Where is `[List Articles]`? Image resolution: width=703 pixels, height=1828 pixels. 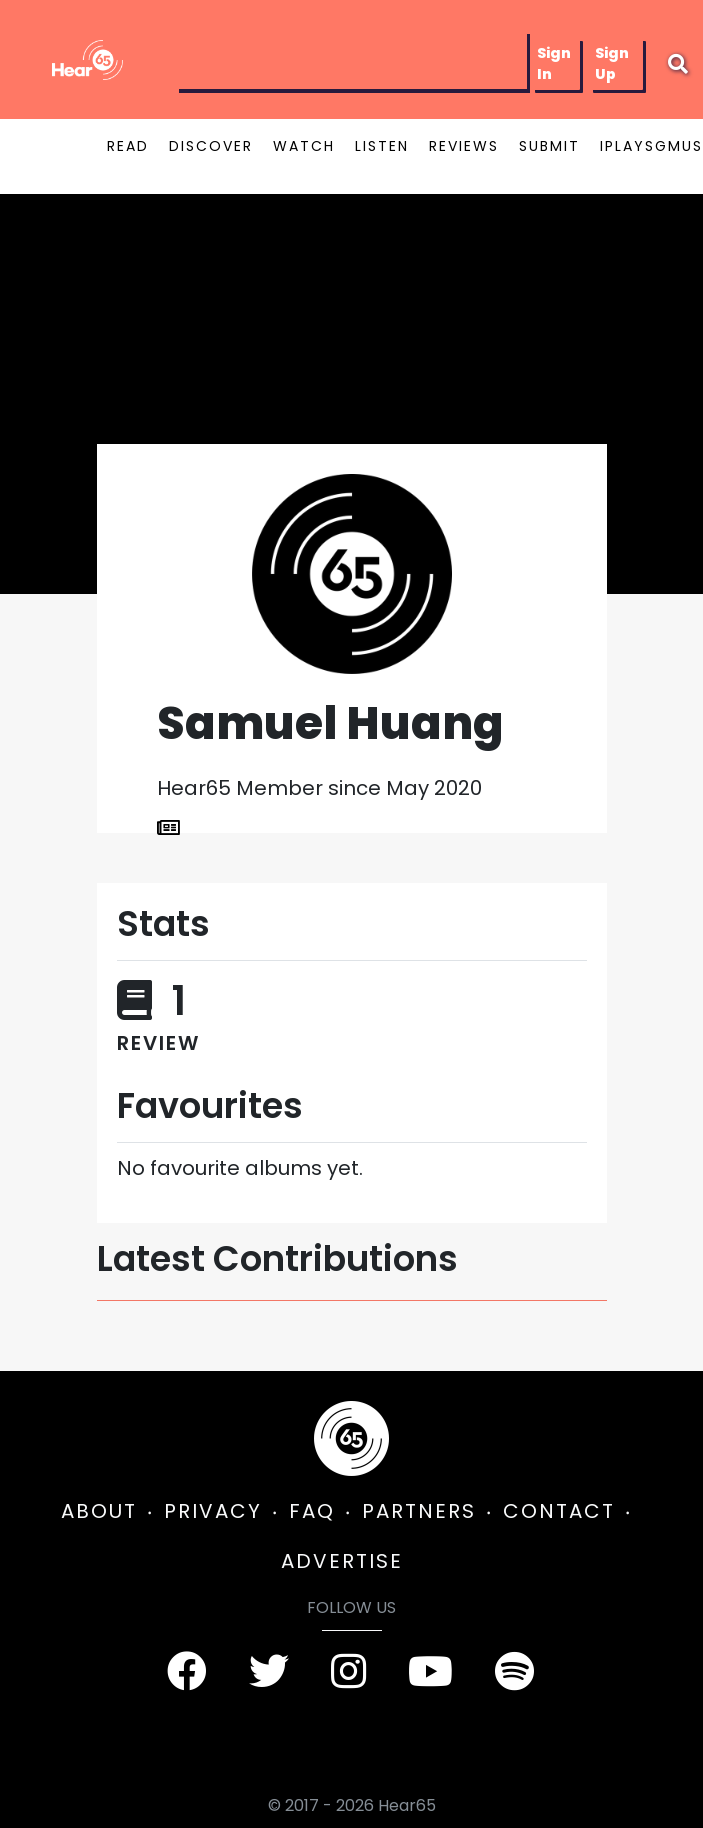 [List Articles] is located at coordinates (168, 828).